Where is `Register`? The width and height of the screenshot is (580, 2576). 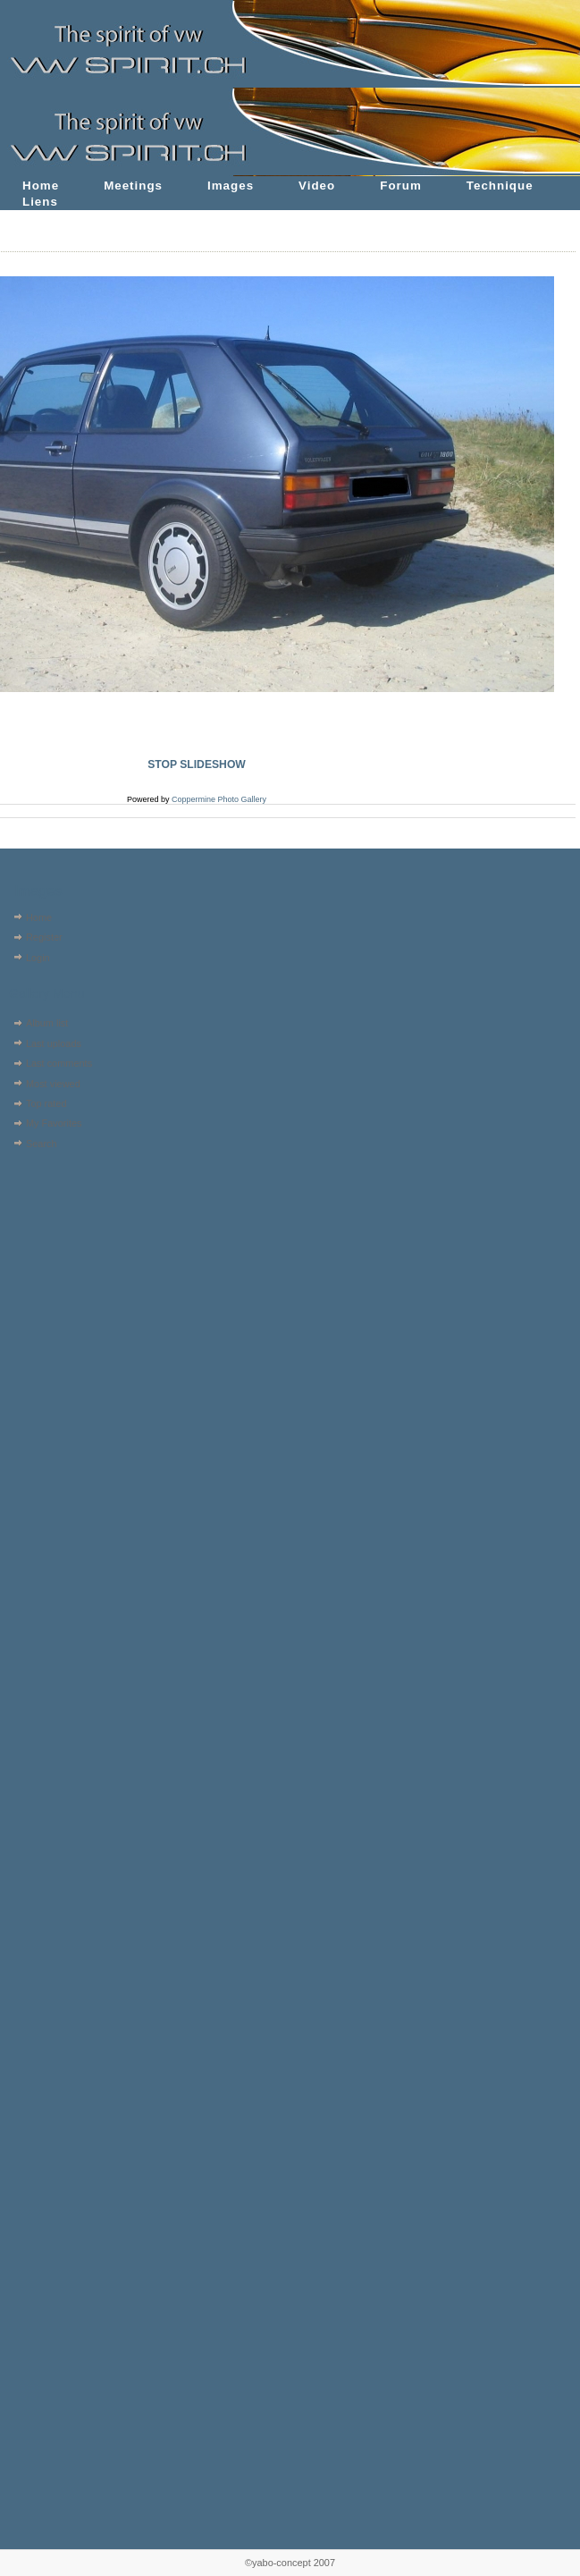 Register is located at coordinates (44, 937).